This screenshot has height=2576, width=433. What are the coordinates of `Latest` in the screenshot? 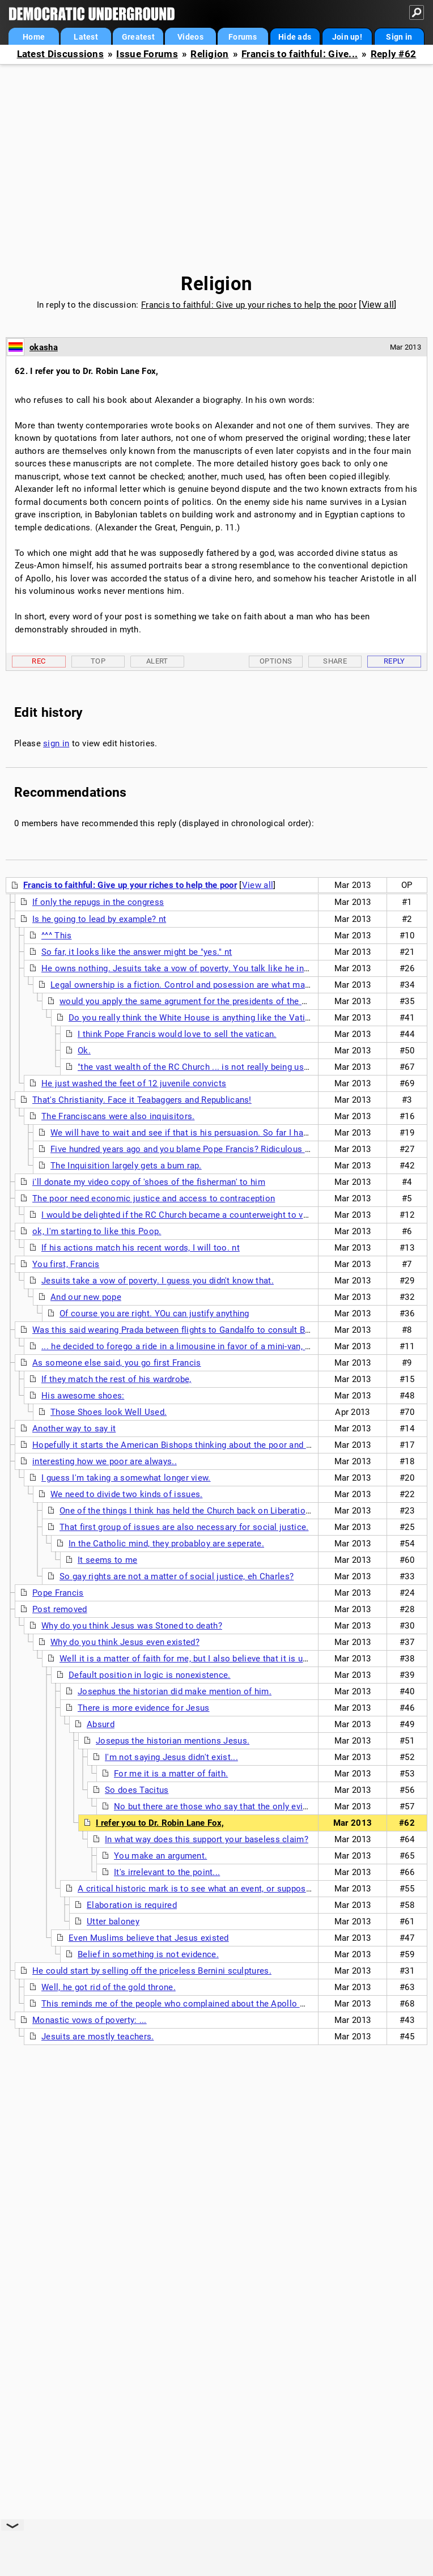 It's located at (86, 36).